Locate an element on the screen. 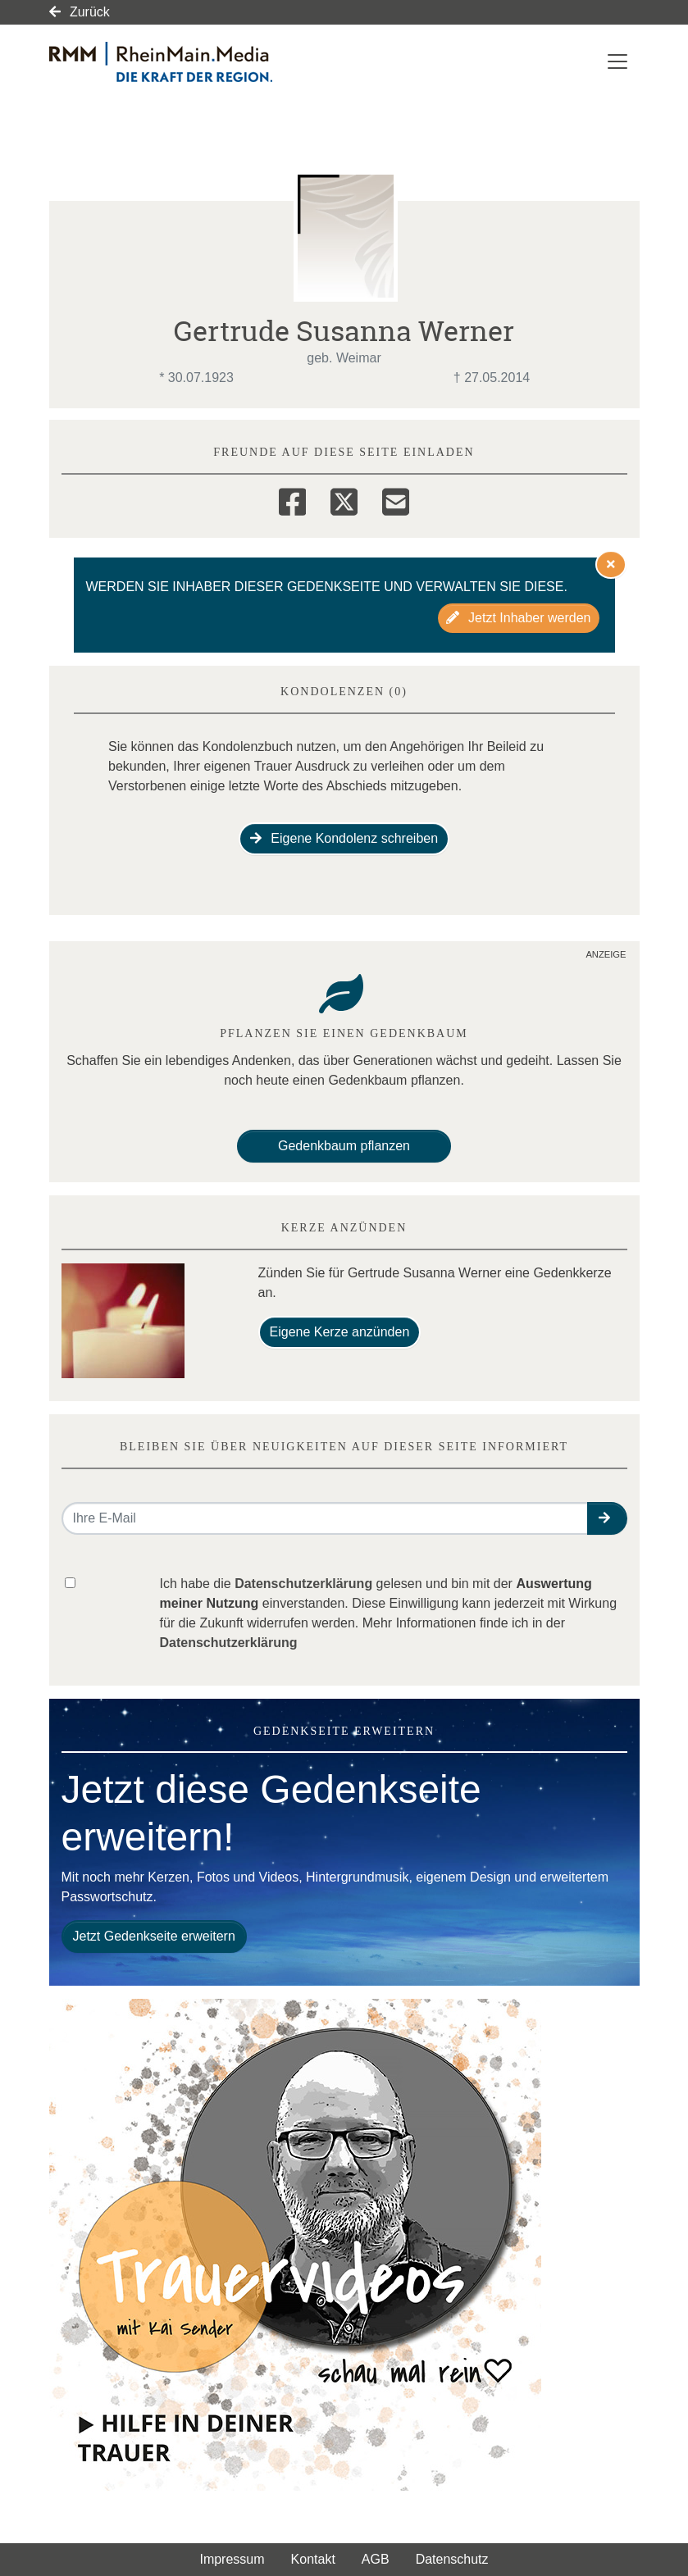  [Email] is located at coordinates (395, 499).